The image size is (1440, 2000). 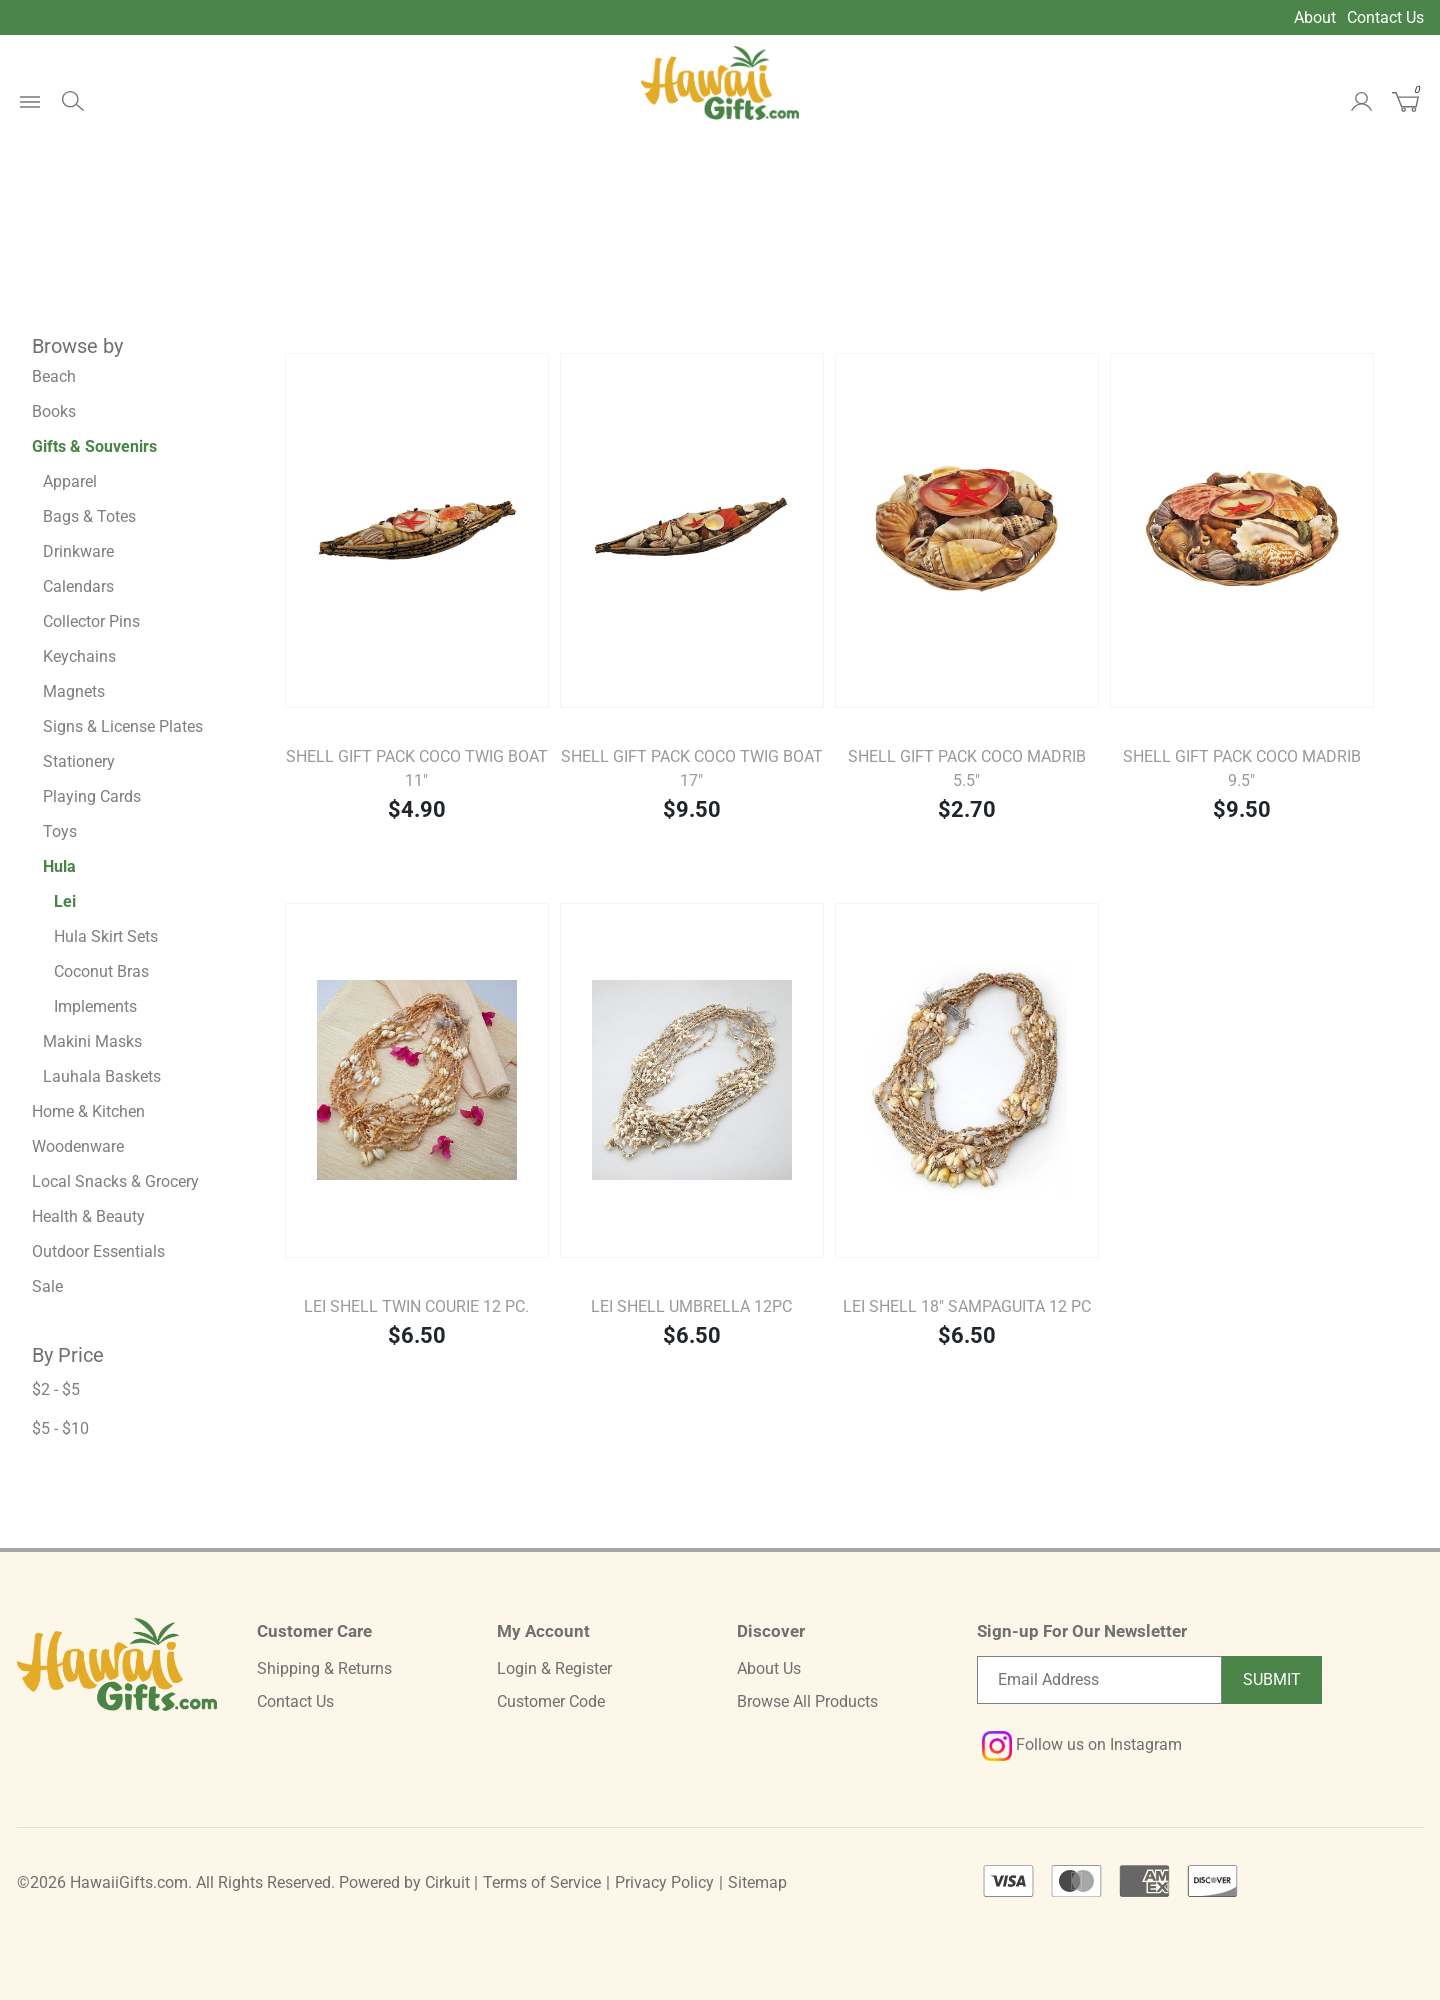 What do you see at coordinates (60, 831) in the screenshot?
I see `Toys` at bounding box center [60, 831].